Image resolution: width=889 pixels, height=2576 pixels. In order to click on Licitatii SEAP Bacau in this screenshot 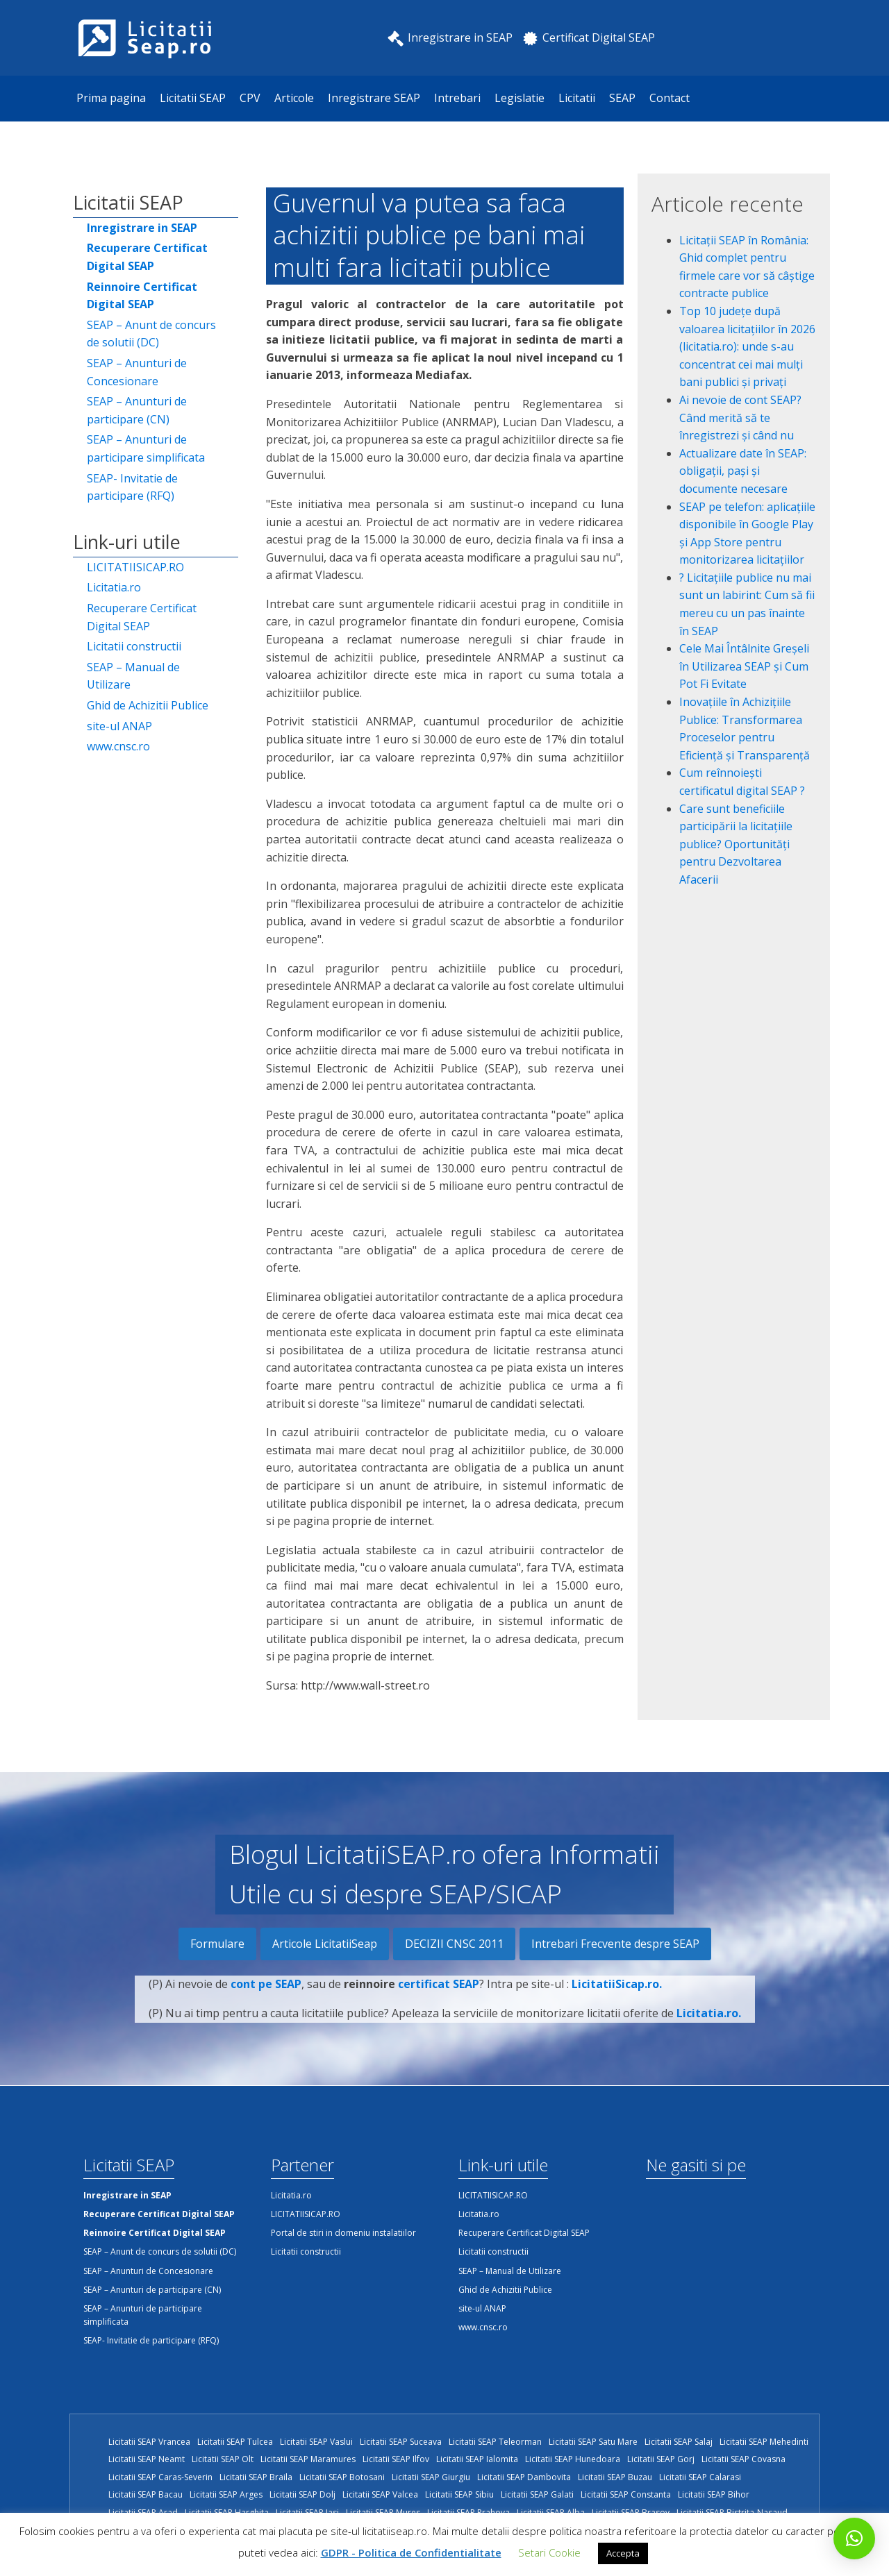, I will do `click(145, 2494)`.